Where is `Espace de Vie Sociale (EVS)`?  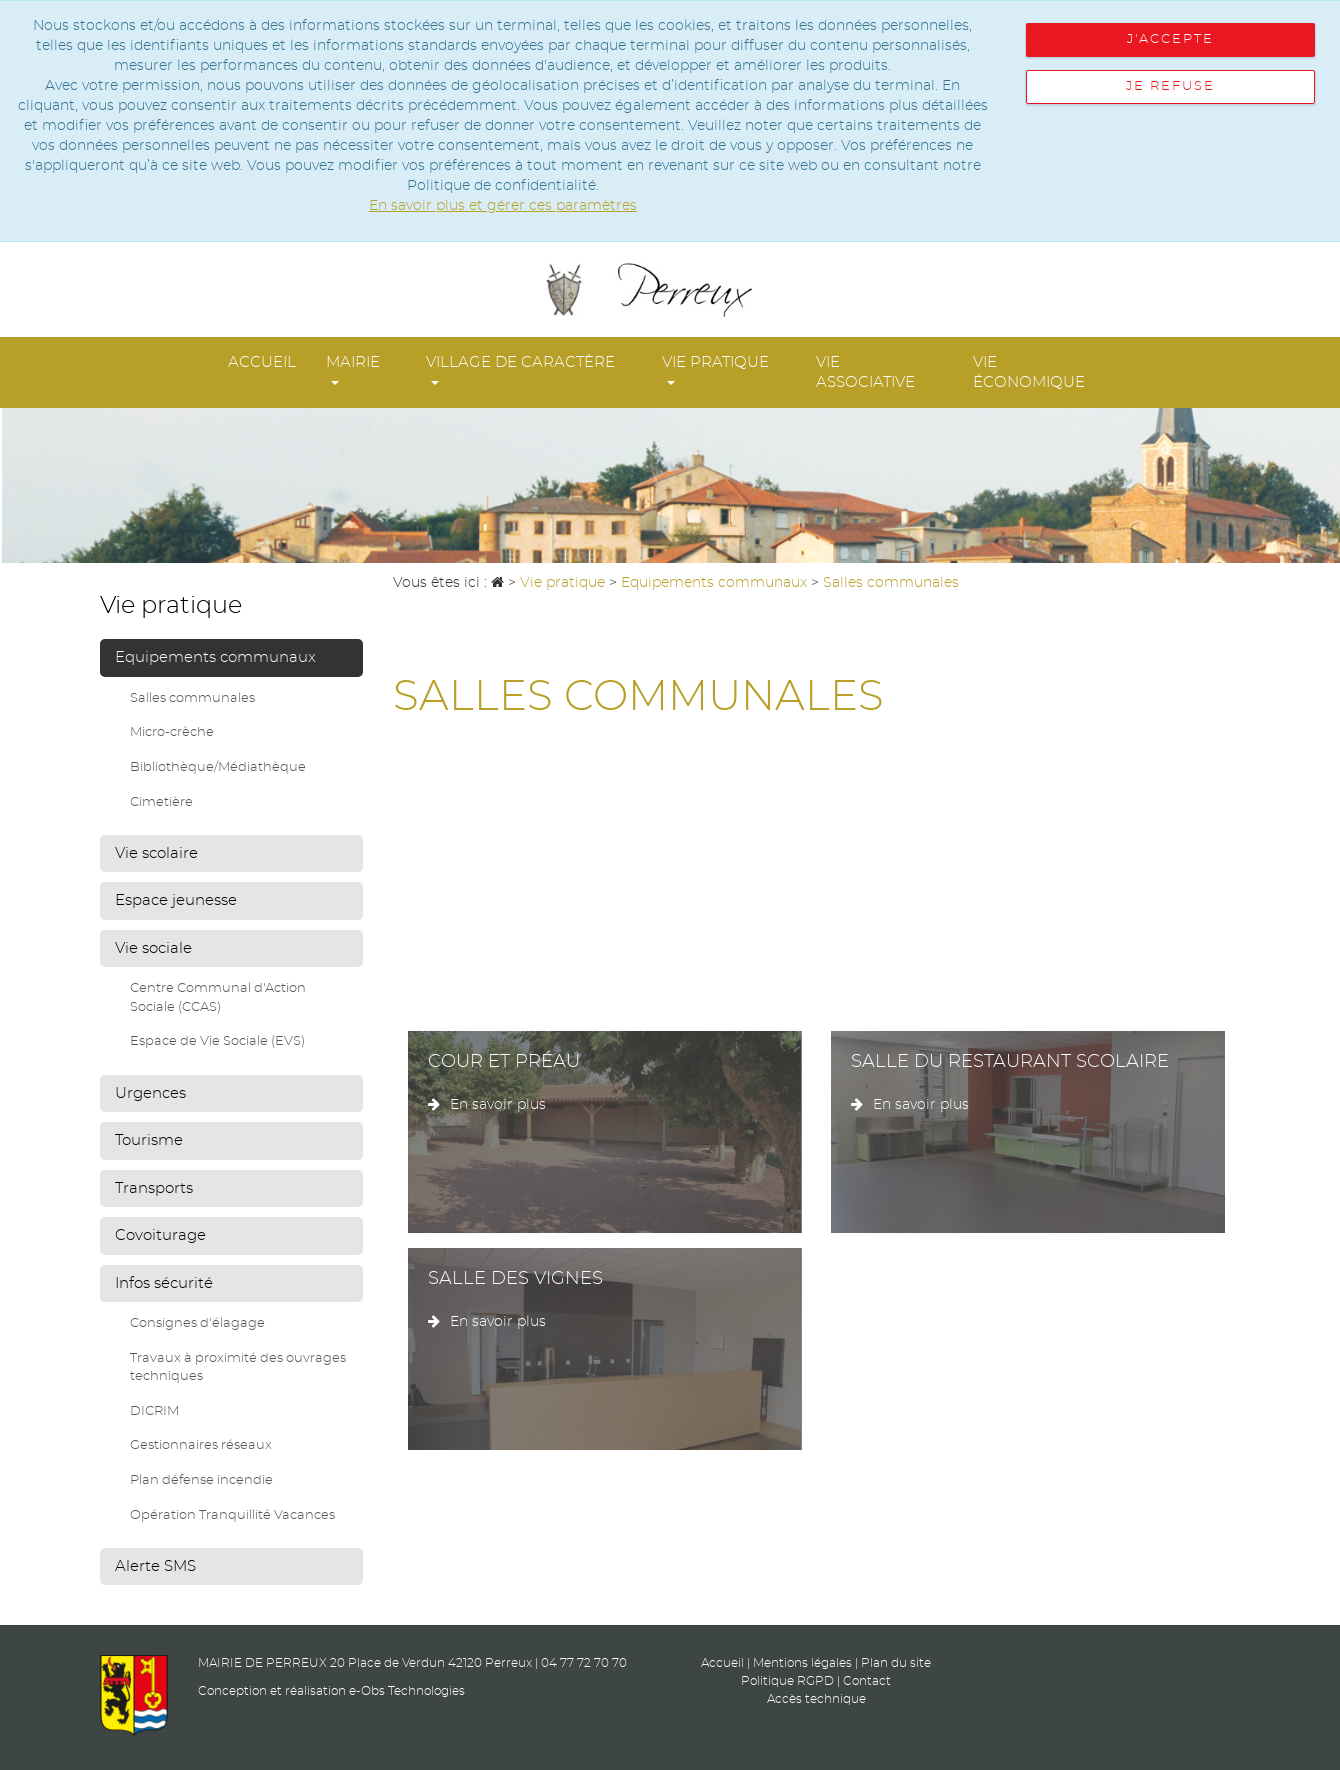 Espace de Vie Sociale (EVS) is located at coordinates (217, 1041).